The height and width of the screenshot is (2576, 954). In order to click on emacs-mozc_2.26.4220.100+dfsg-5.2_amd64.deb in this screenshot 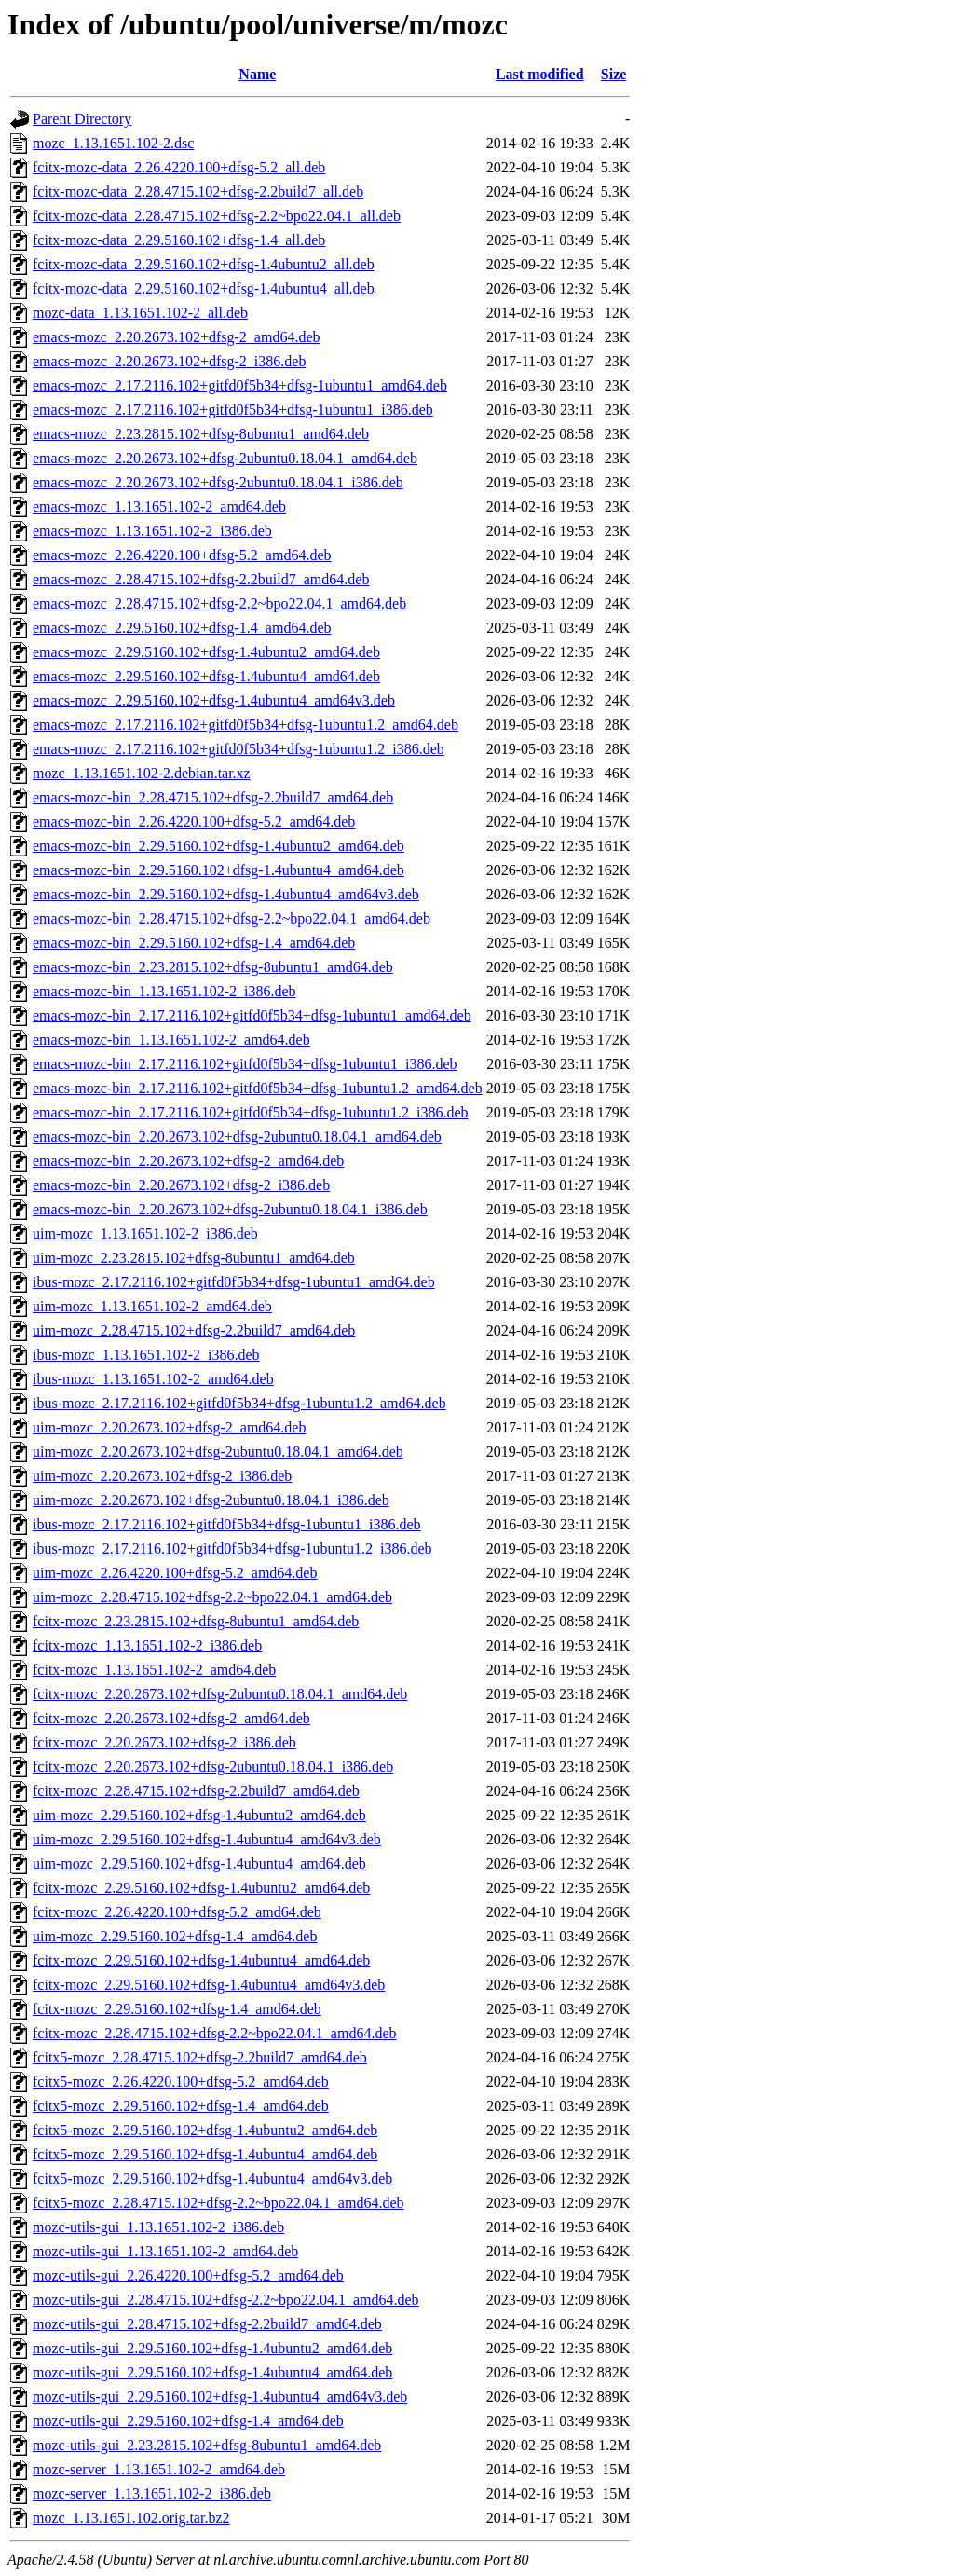, I will do `click(182, 555)`.